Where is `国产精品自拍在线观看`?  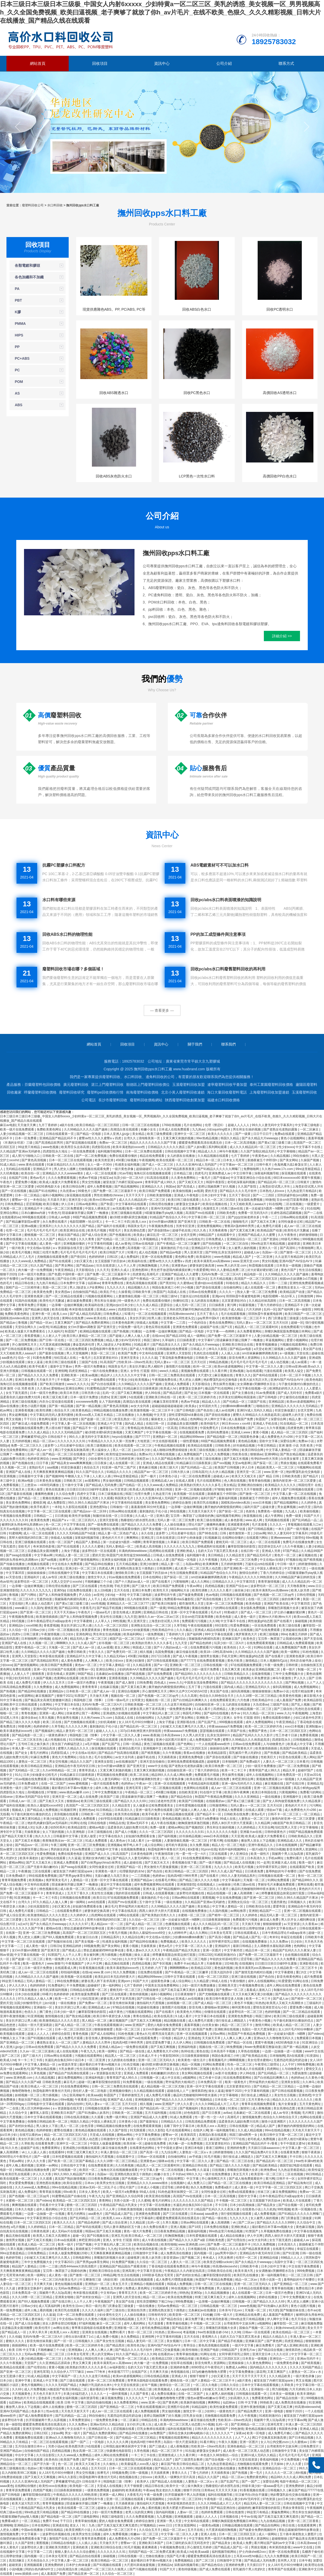 国产精品自拍在线观看 is located at coordinates (85, 2556).